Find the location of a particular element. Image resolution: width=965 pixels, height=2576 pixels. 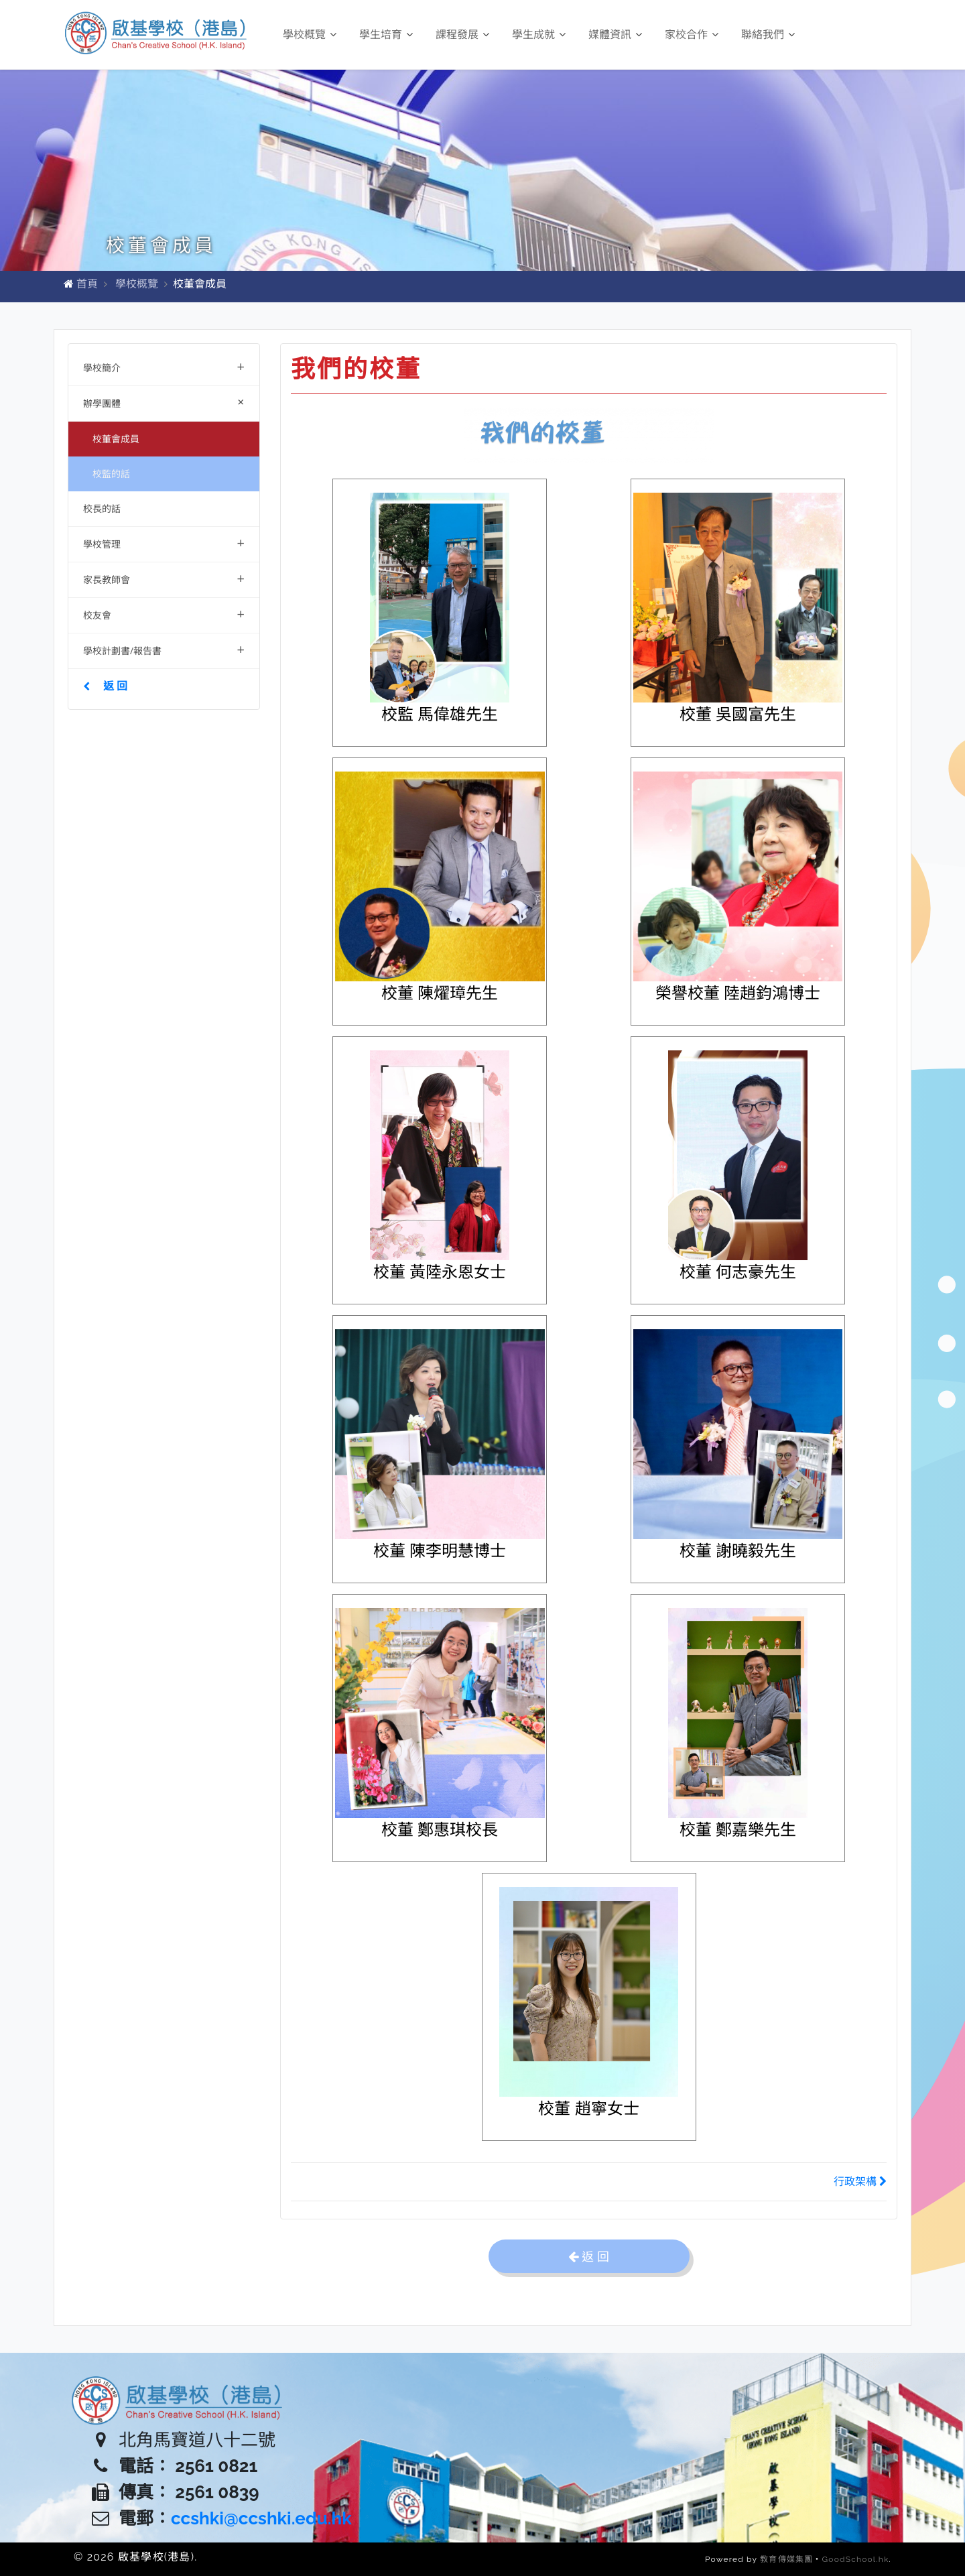

教育傳媒集團 is located at coordinates (786, 2559).